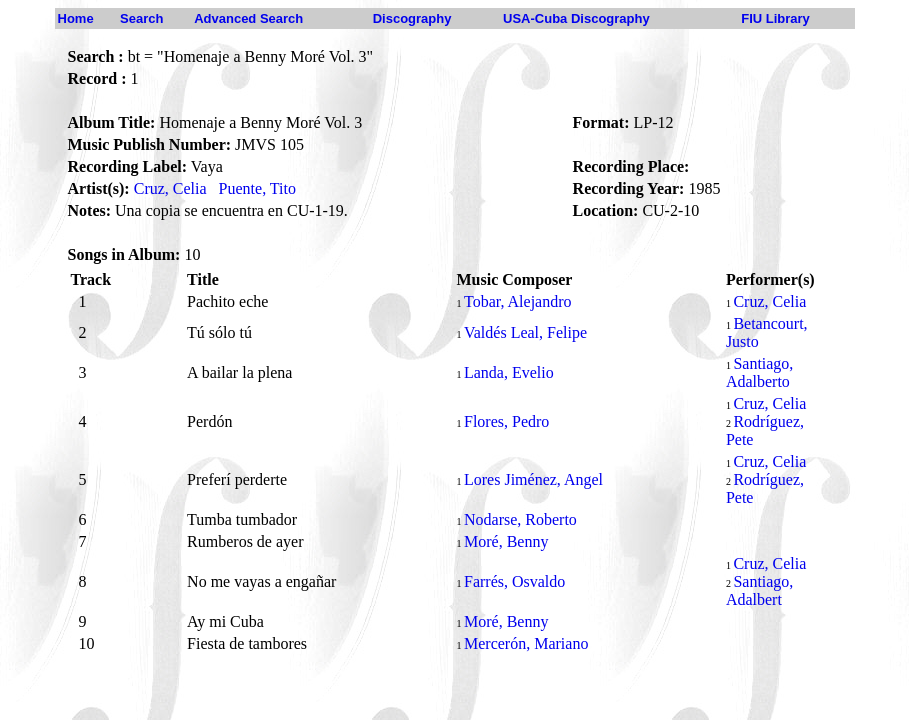  What do you see at coordinates (514, 581) in the screenshot?
I see `Farrés, Osvaldo` at bounding box center [514, 581].